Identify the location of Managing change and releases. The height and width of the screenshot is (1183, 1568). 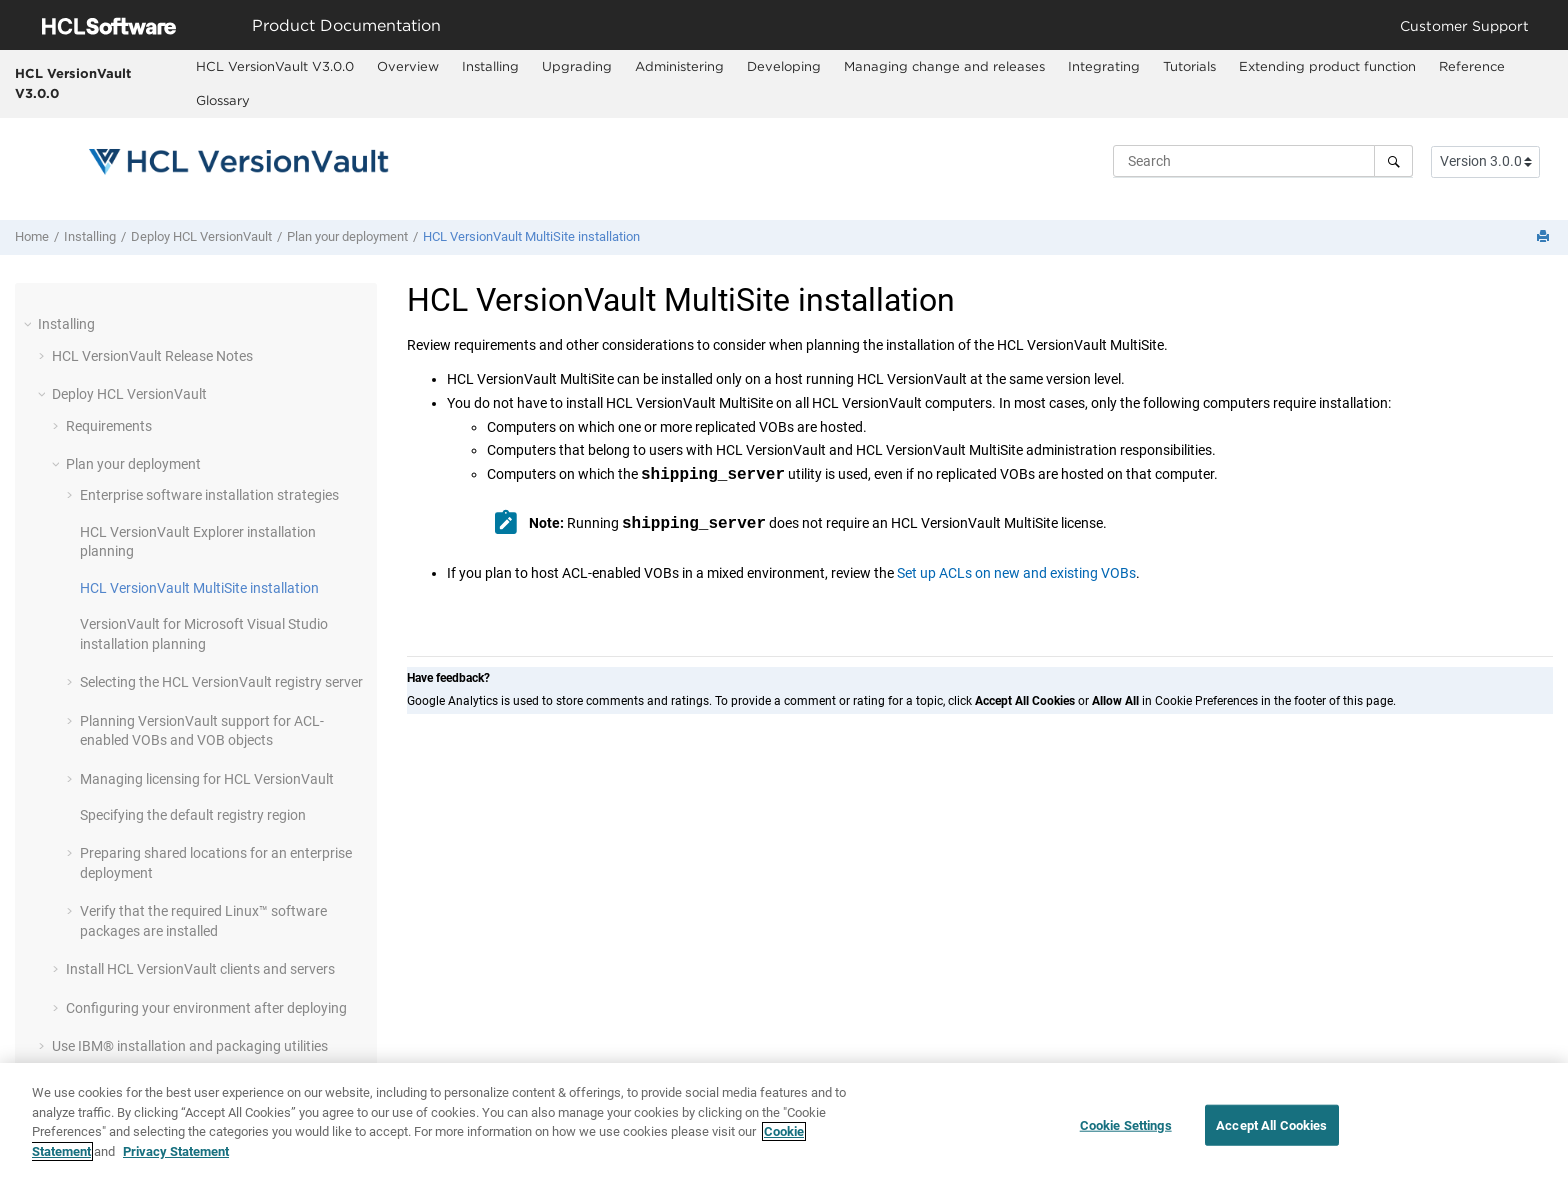
(944, 66).